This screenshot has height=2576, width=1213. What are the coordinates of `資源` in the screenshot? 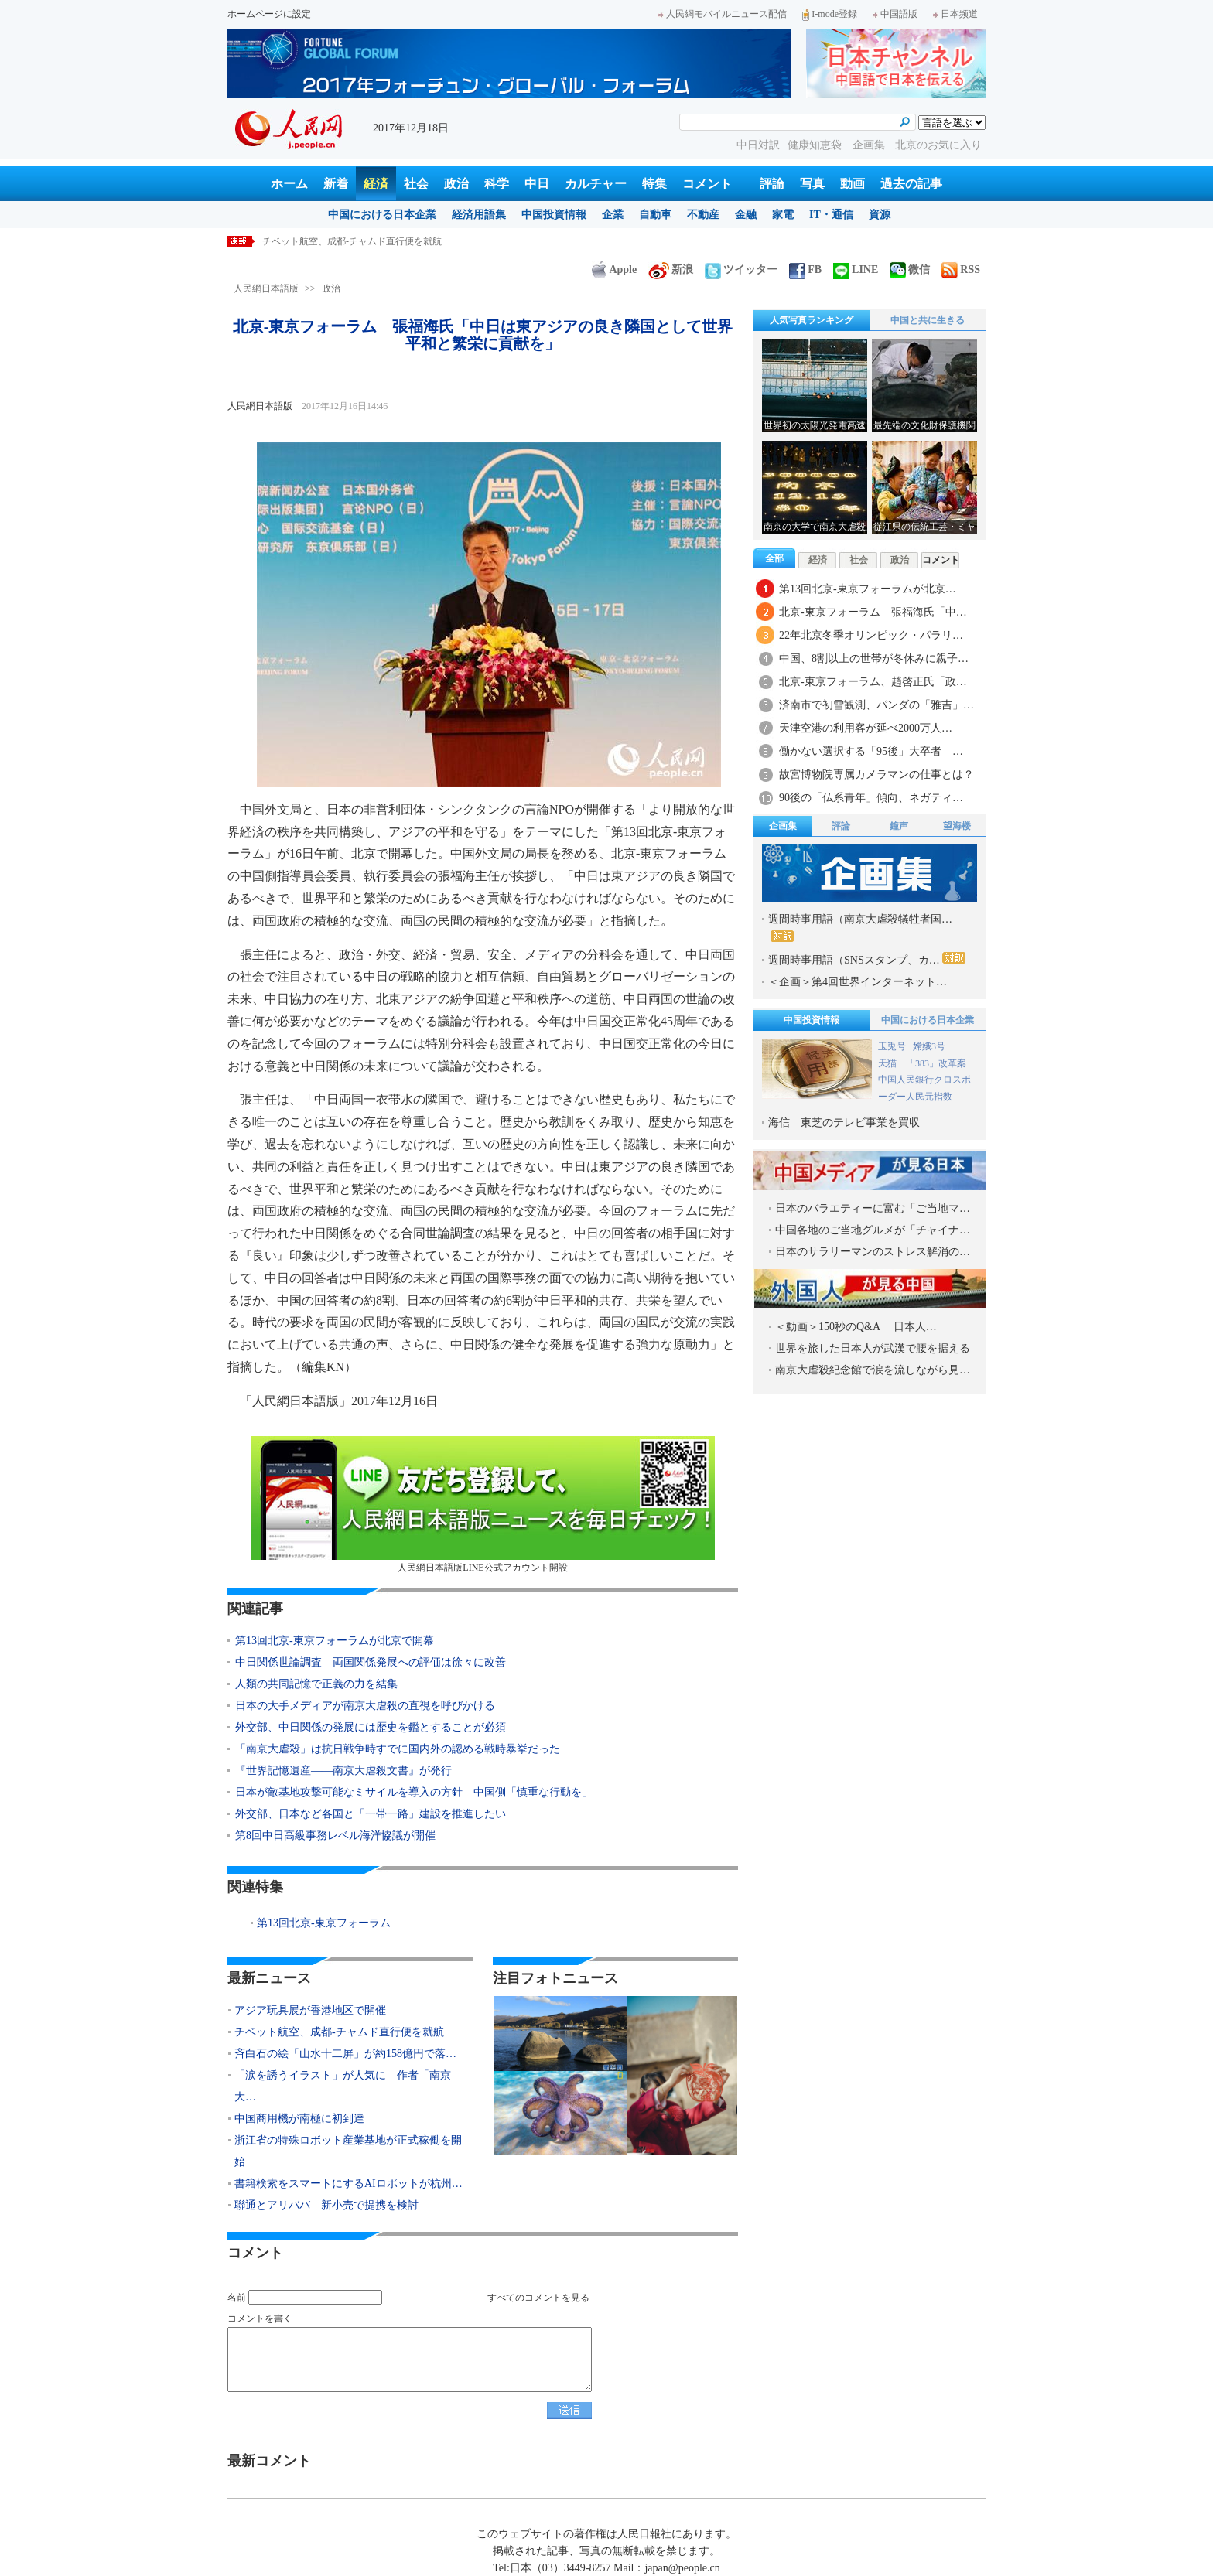 It's located at (879, 214).